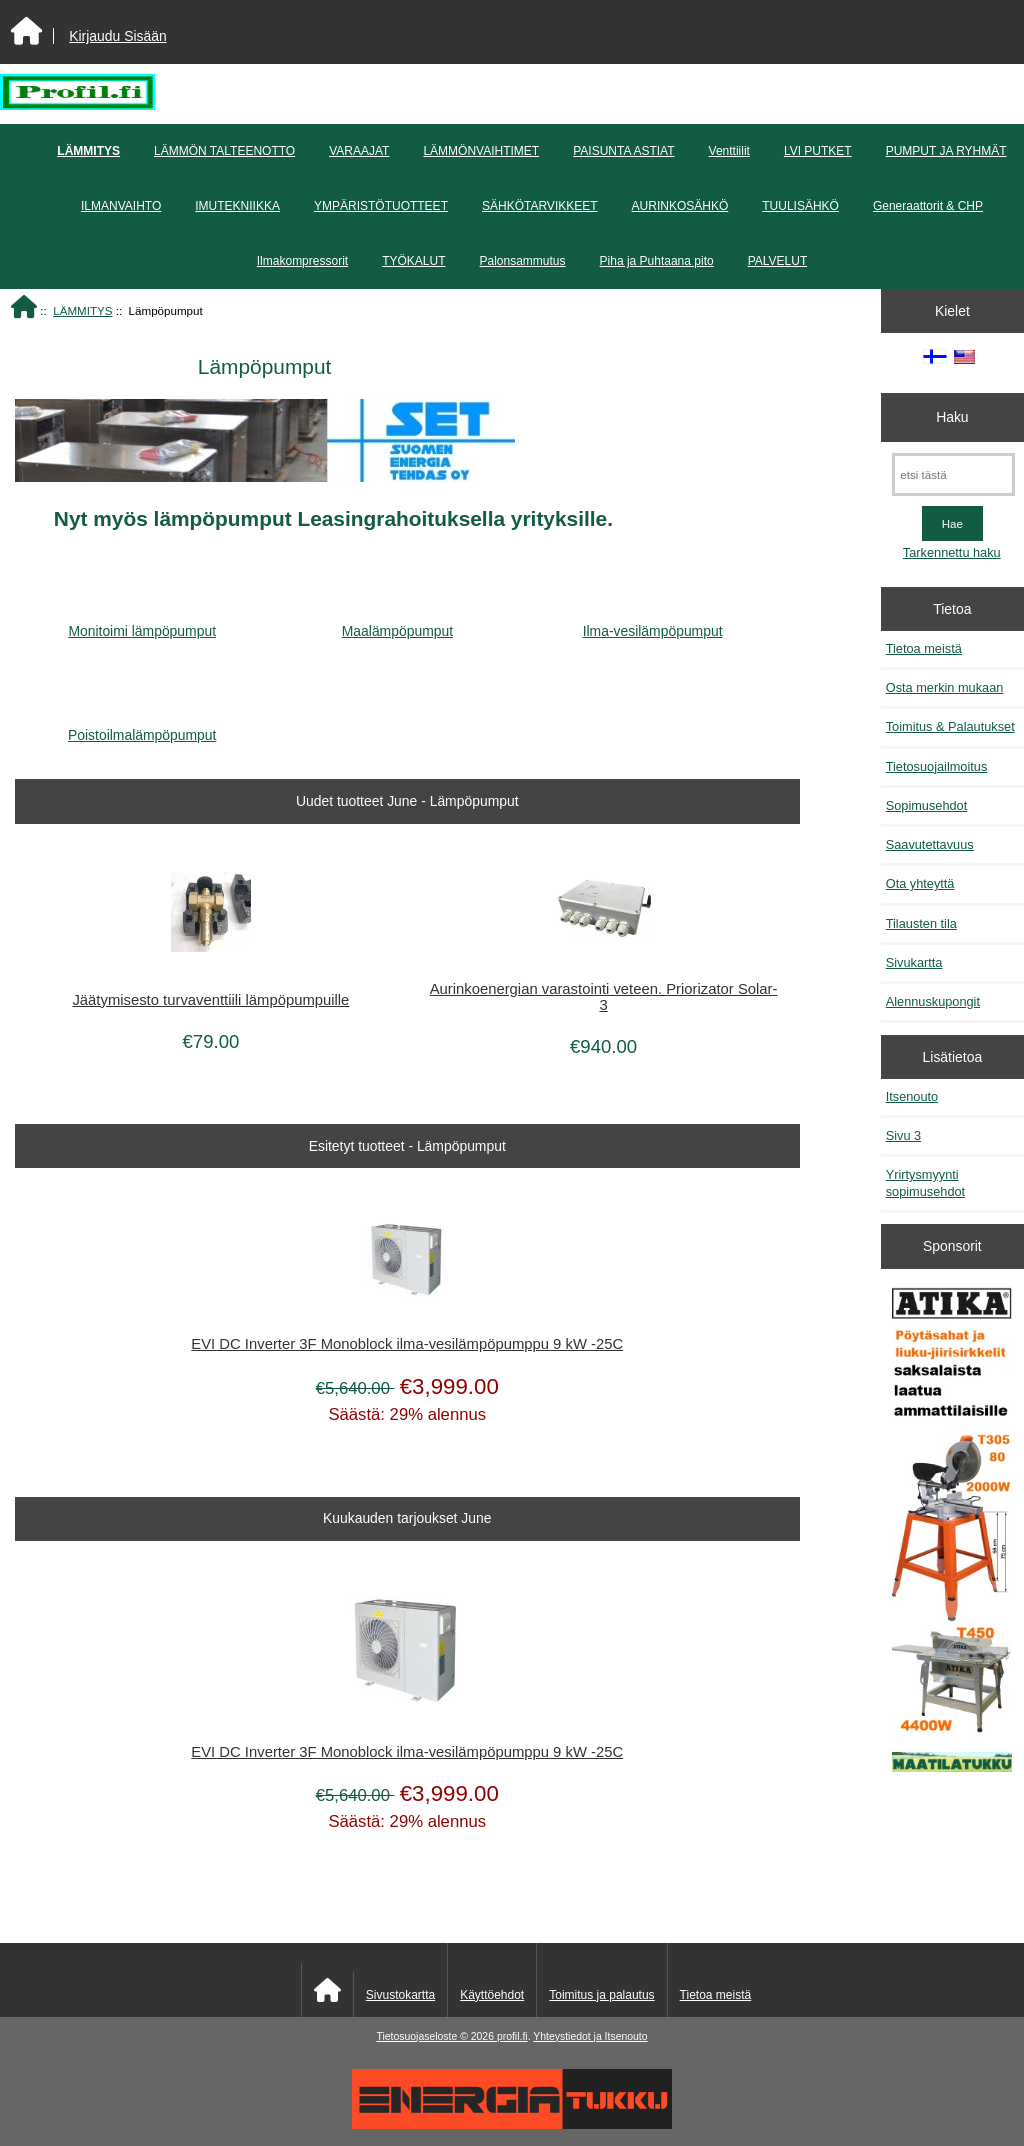 The height and width of the screenshot is (2146, 1024). I want to click on Poistoilmalämpöpumput, so click(142, 727).